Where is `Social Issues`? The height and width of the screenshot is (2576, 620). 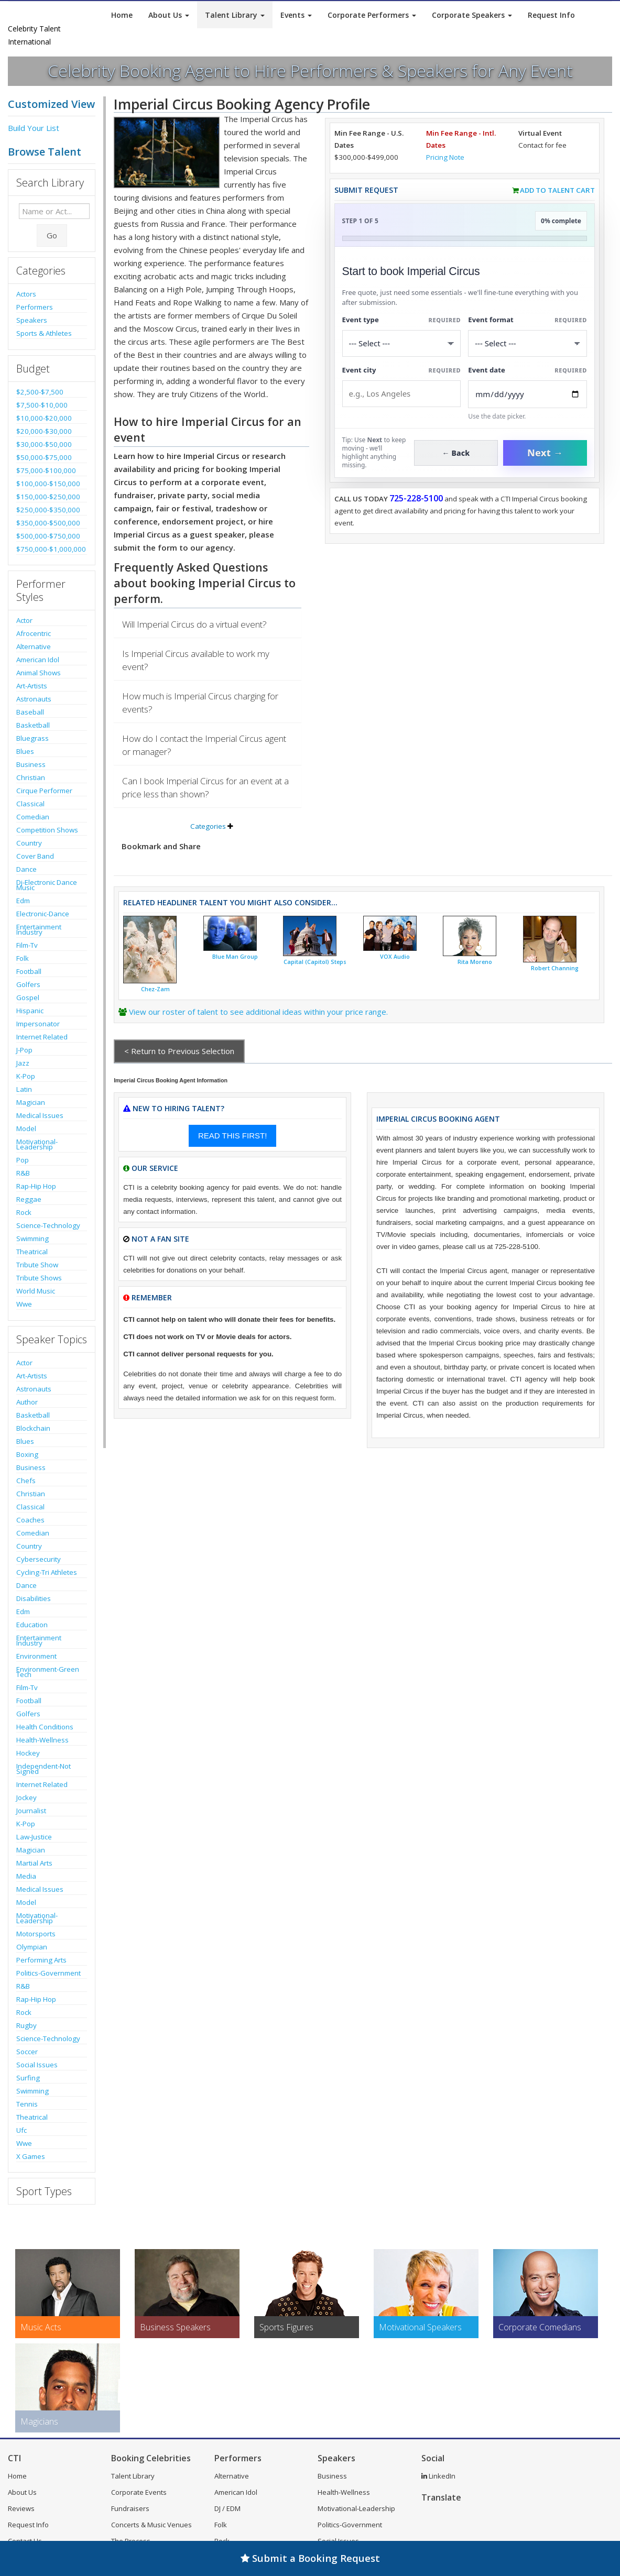 Social Issues is located at coordinates (37, 2064).